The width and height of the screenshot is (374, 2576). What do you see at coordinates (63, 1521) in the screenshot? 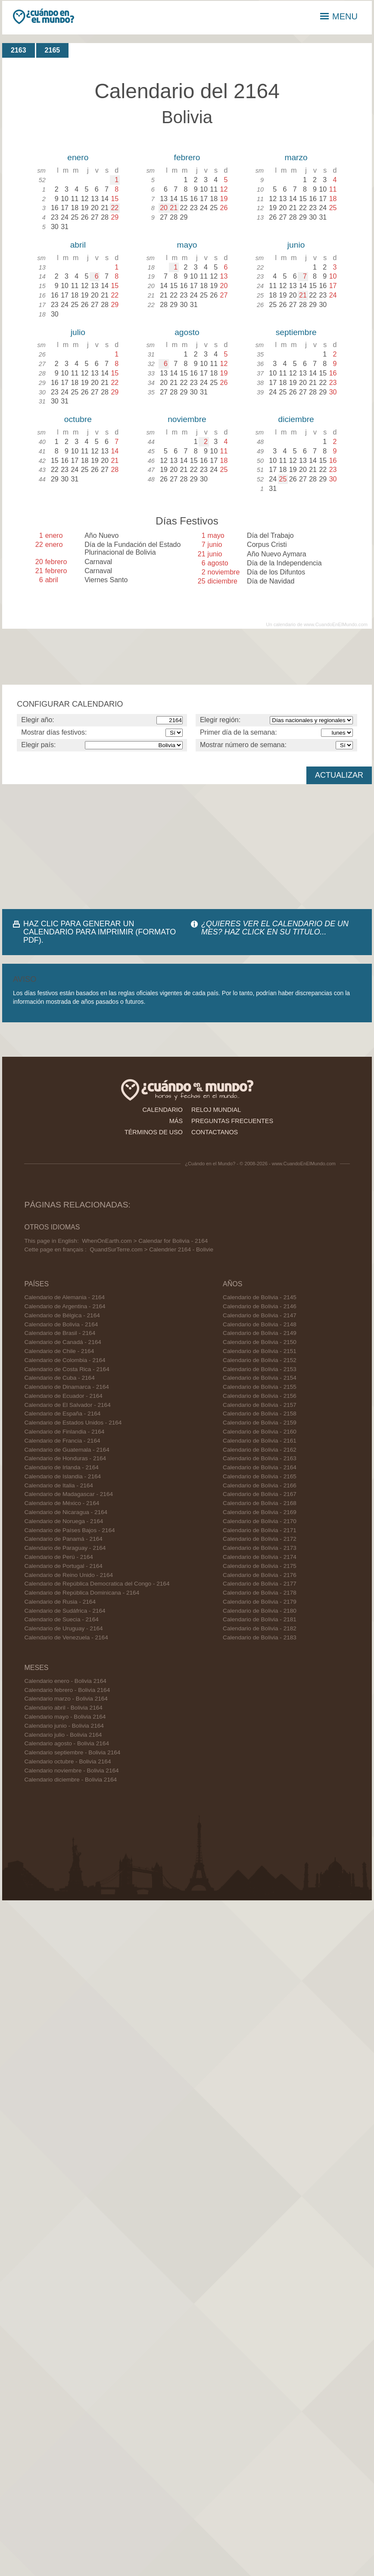
I see `Calendario de Noruega - 2164` at bounding box center [63, 1521].